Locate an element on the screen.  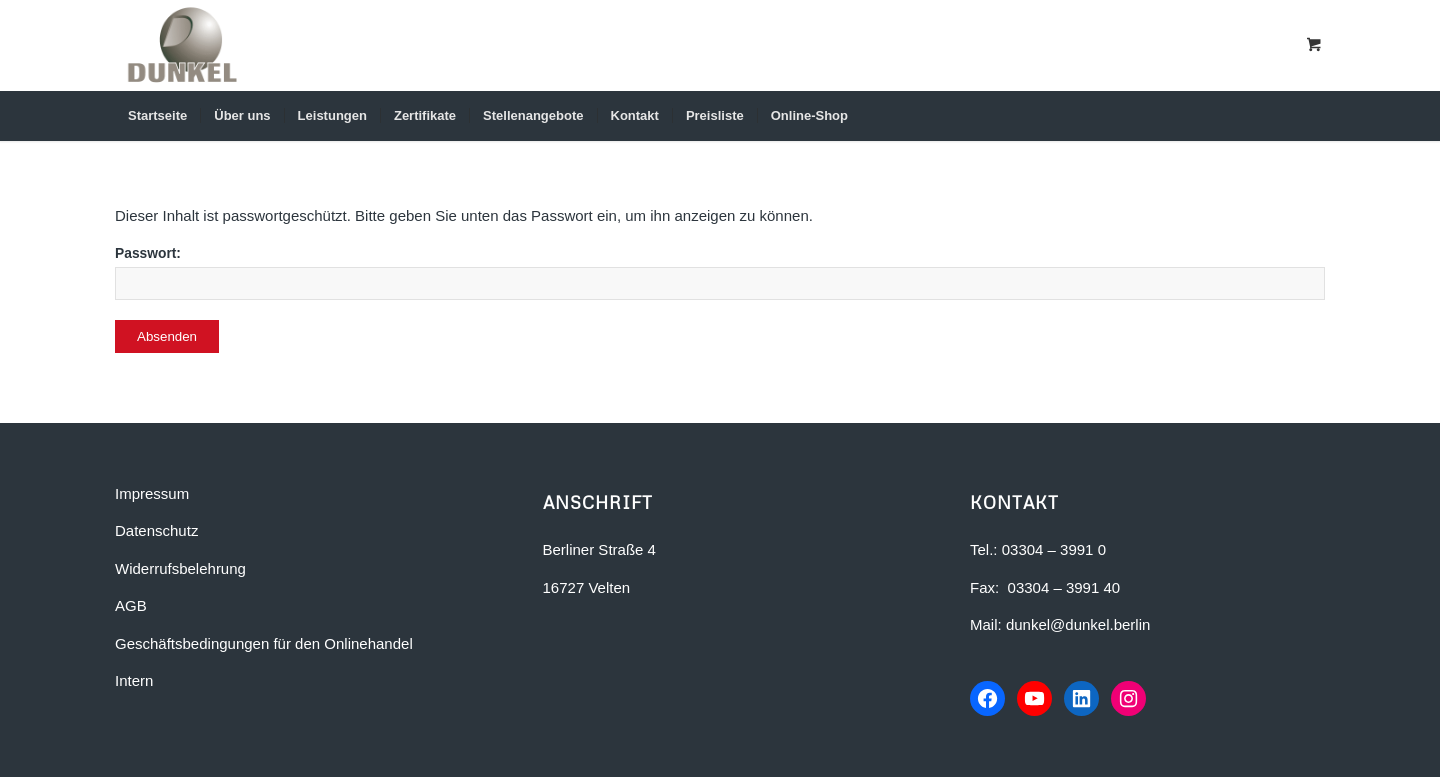
[Dunkel Bauunternehmen in Berlin-Brandenburg] is located at coordinates (182, 45).